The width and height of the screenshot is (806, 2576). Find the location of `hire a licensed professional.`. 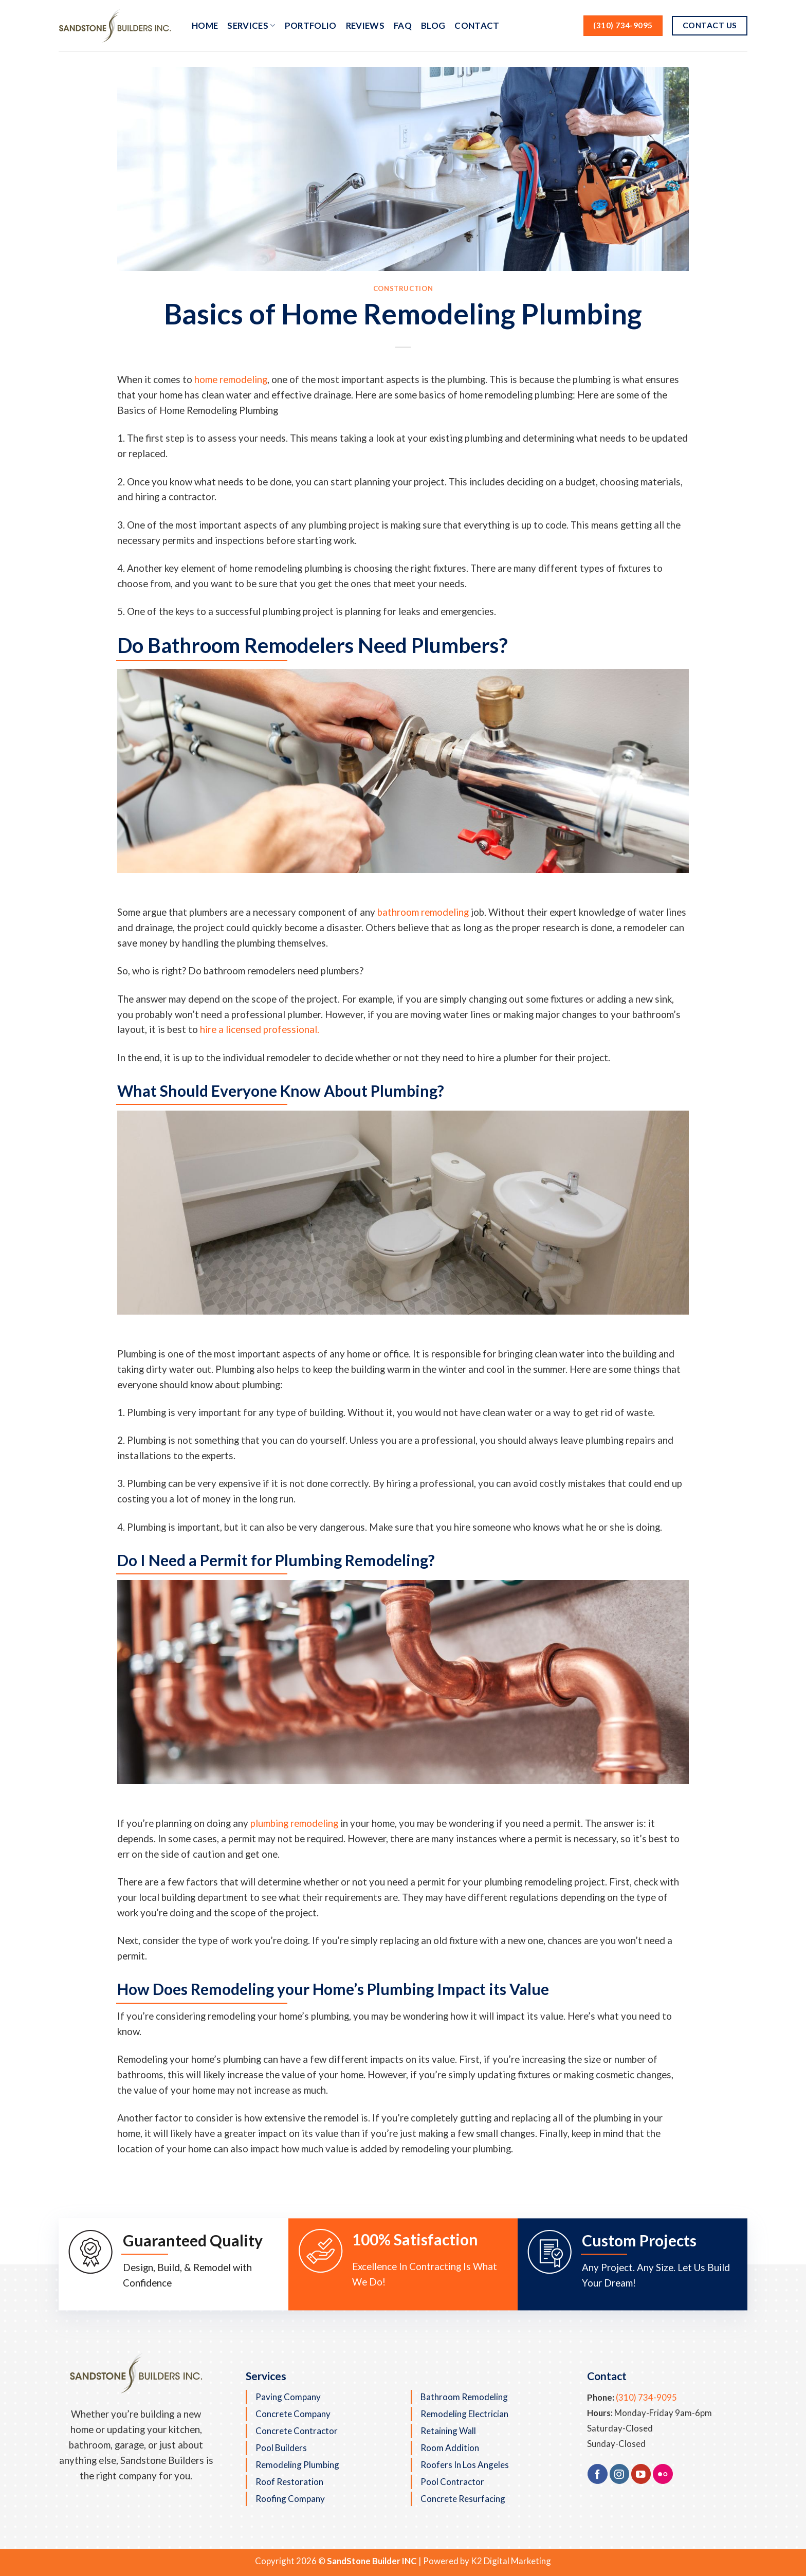

hire a licensed professional. is located at coordinates (259, 1029).